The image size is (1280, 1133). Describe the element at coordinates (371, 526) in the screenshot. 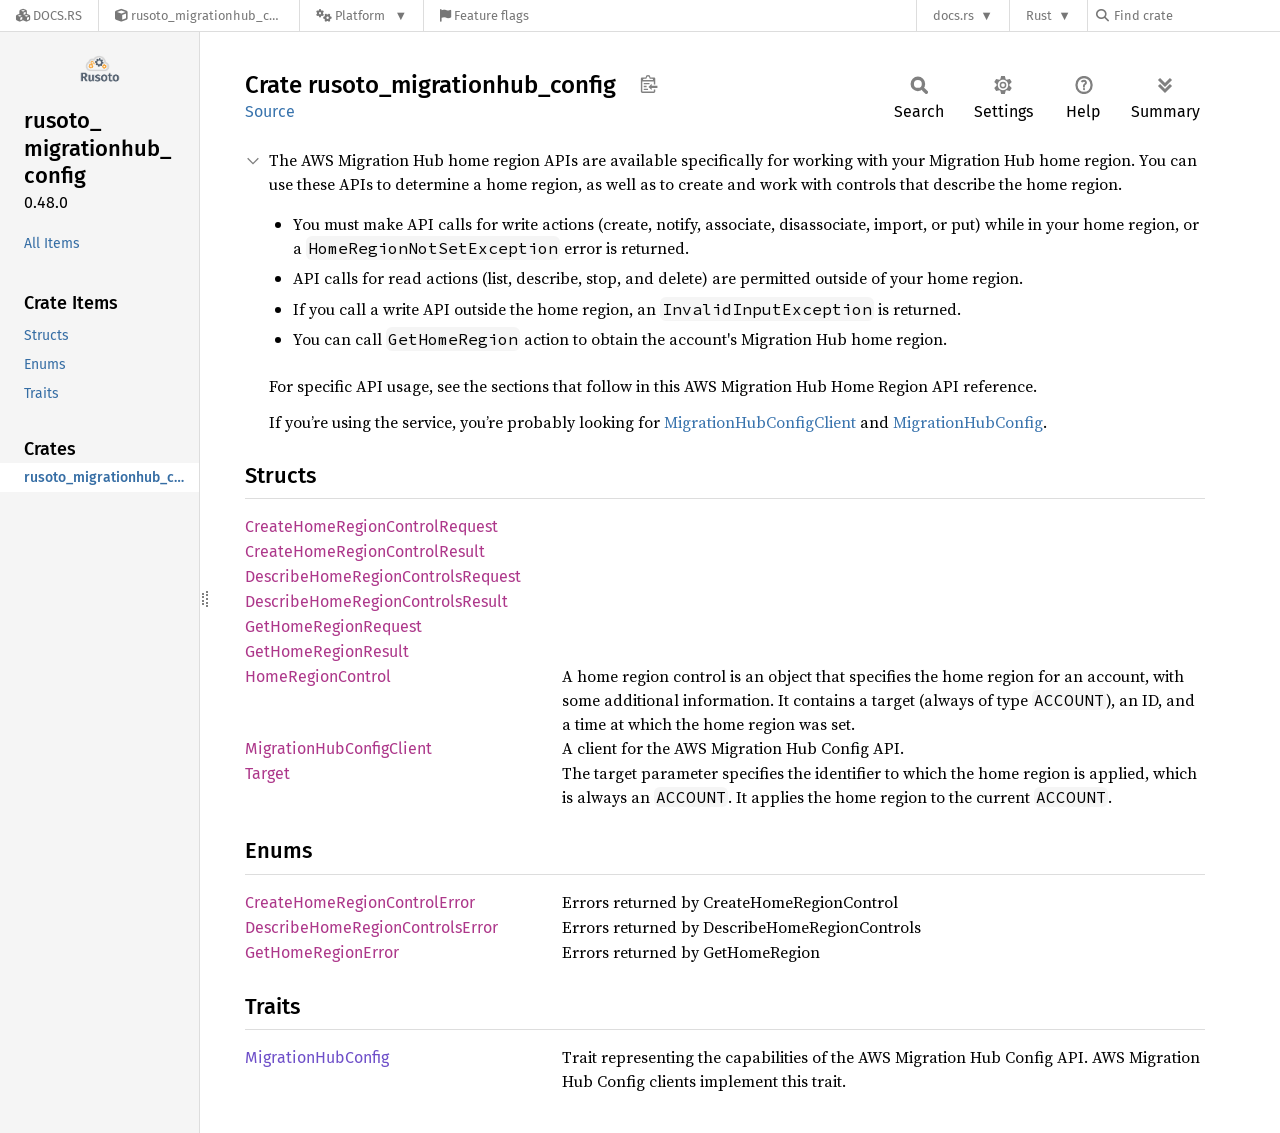

I see `CreateHomeRegionControlRequest` at that location.